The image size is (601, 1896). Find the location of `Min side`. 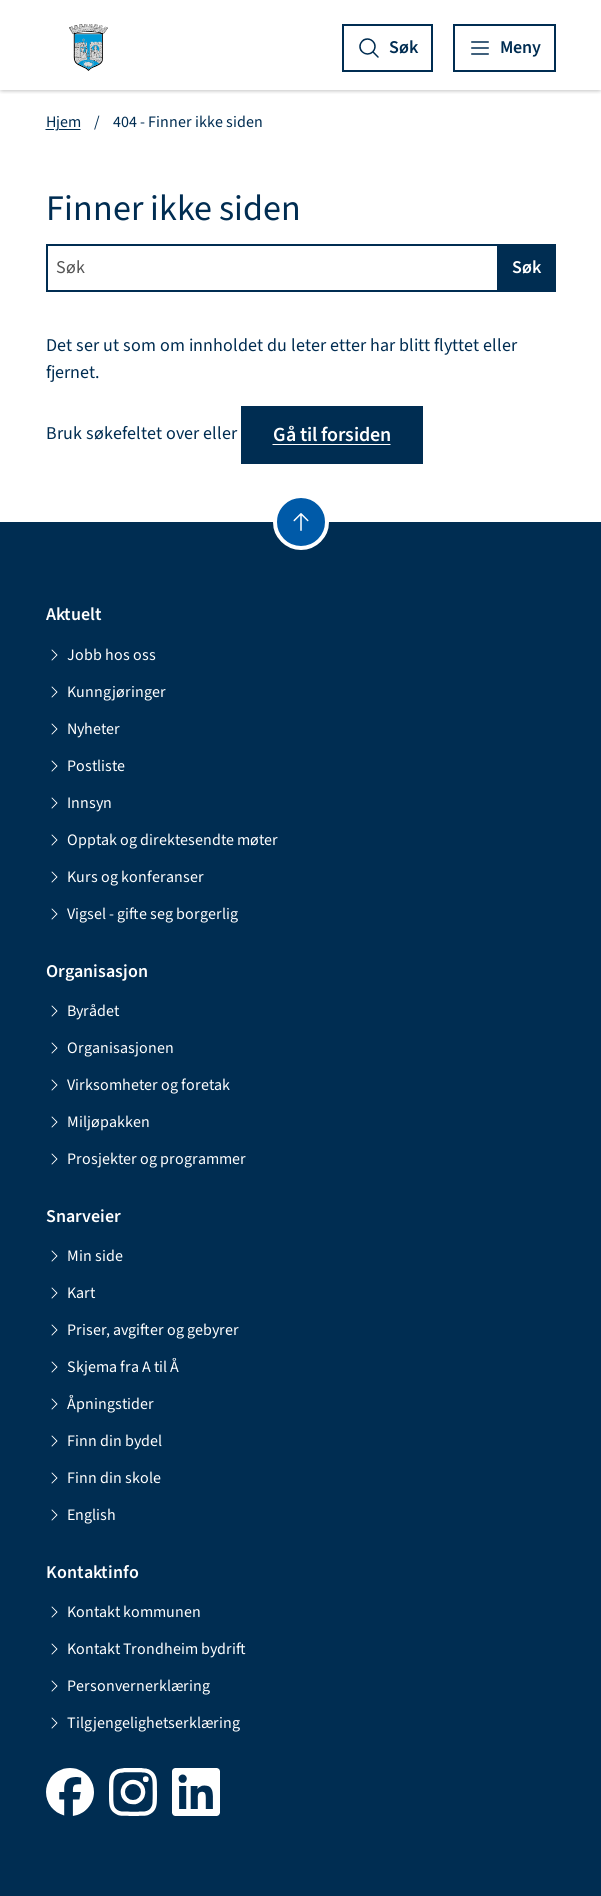

Min side is located at coordinates (84, 1256).